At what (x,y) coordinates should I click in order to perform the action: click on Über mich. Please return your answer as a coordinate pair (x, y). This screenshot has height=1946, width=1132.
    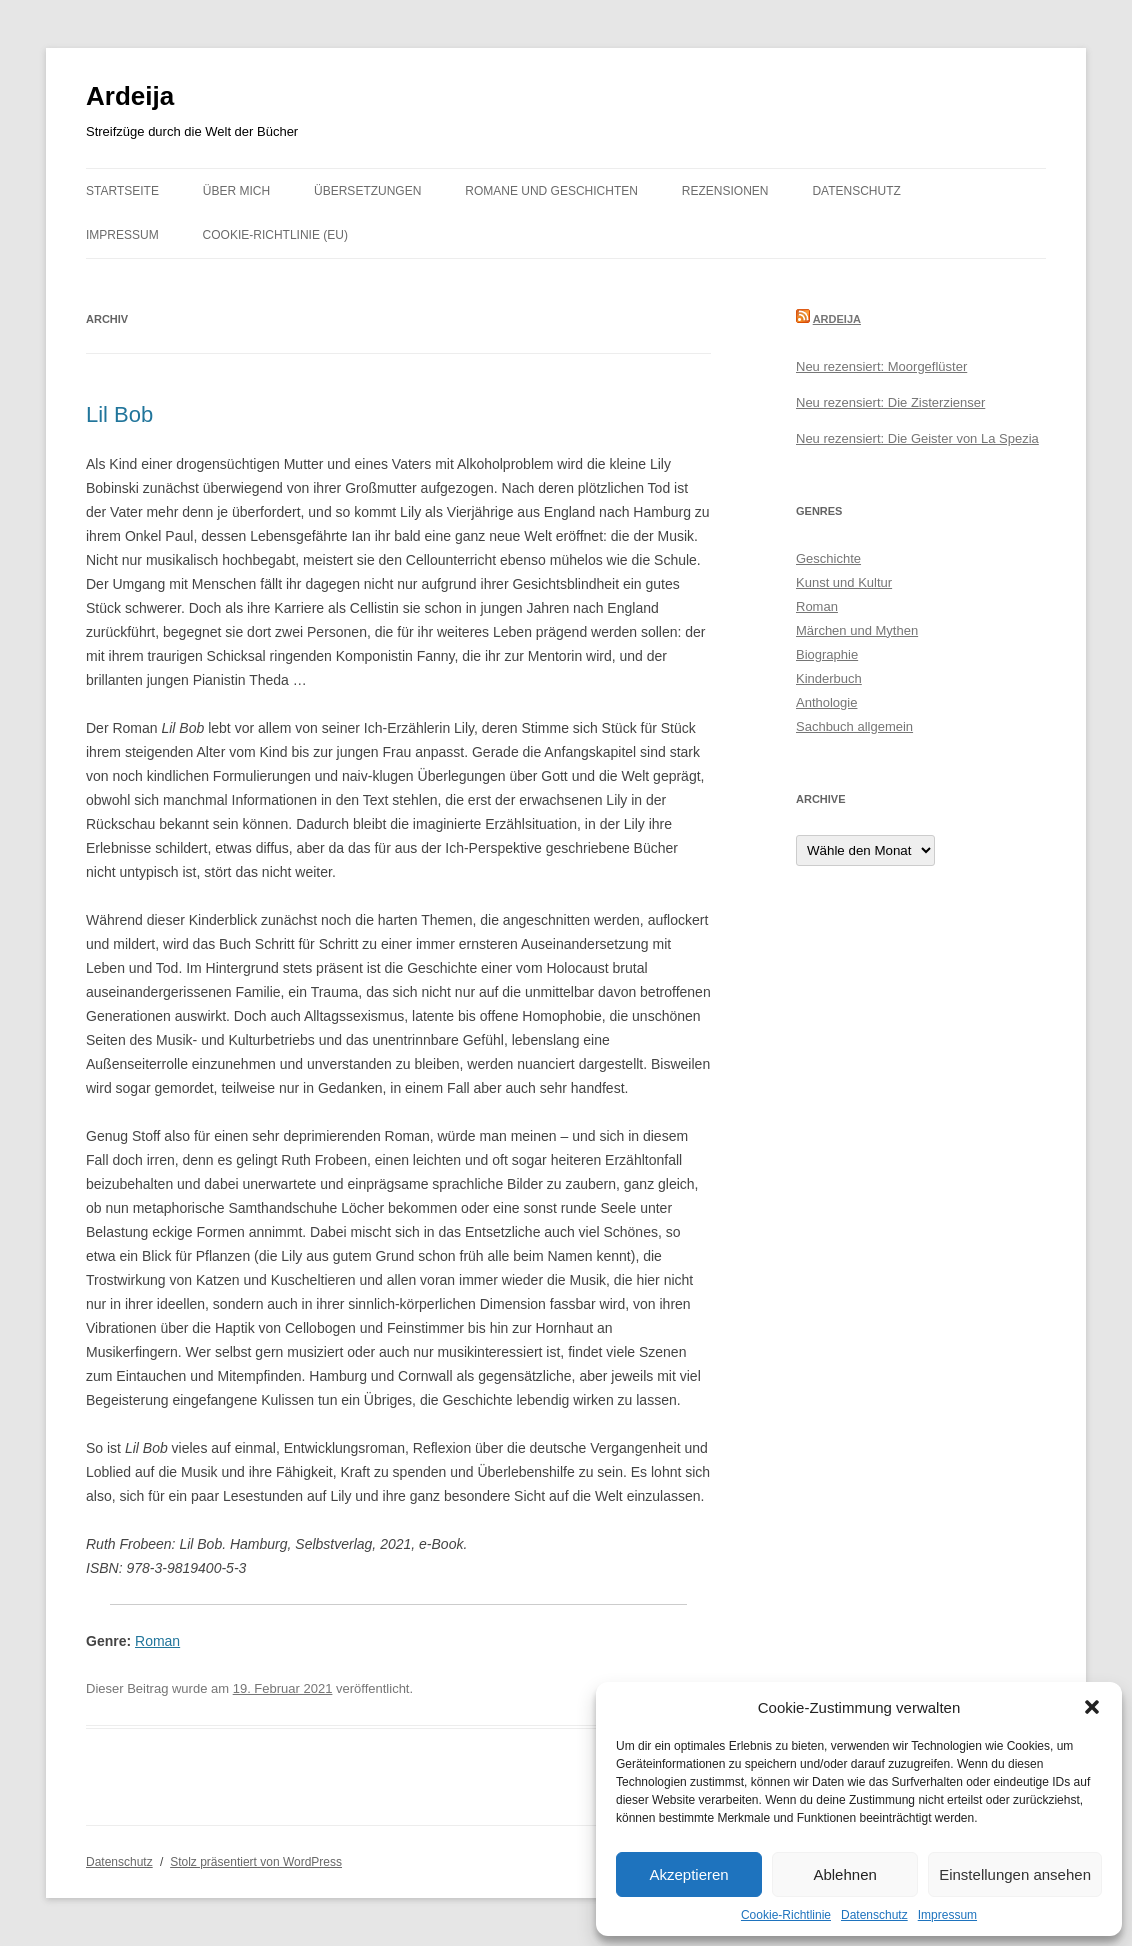
    Looking at the image, I should click on (236, 191).